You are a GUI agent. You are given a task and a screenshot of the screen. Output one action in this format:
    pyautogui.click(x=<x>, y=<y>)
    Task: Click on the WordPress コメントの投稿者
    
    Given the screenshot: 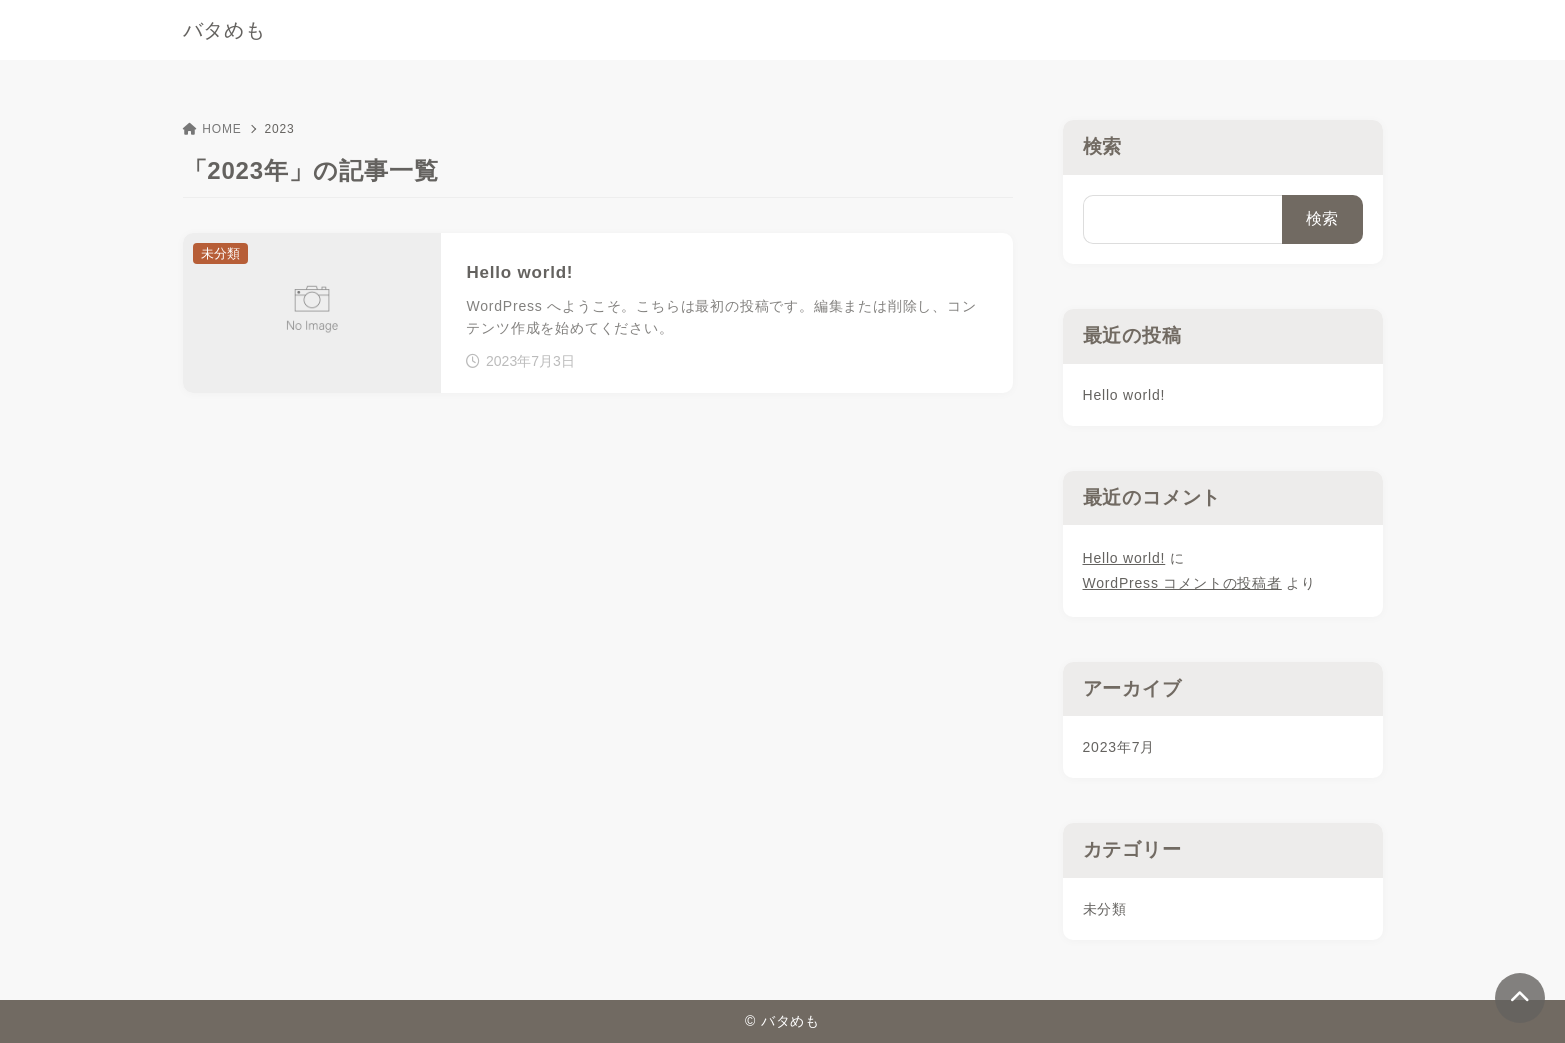 What is the action you would take?
    pyautogui.click(x=1182, y=583)
    